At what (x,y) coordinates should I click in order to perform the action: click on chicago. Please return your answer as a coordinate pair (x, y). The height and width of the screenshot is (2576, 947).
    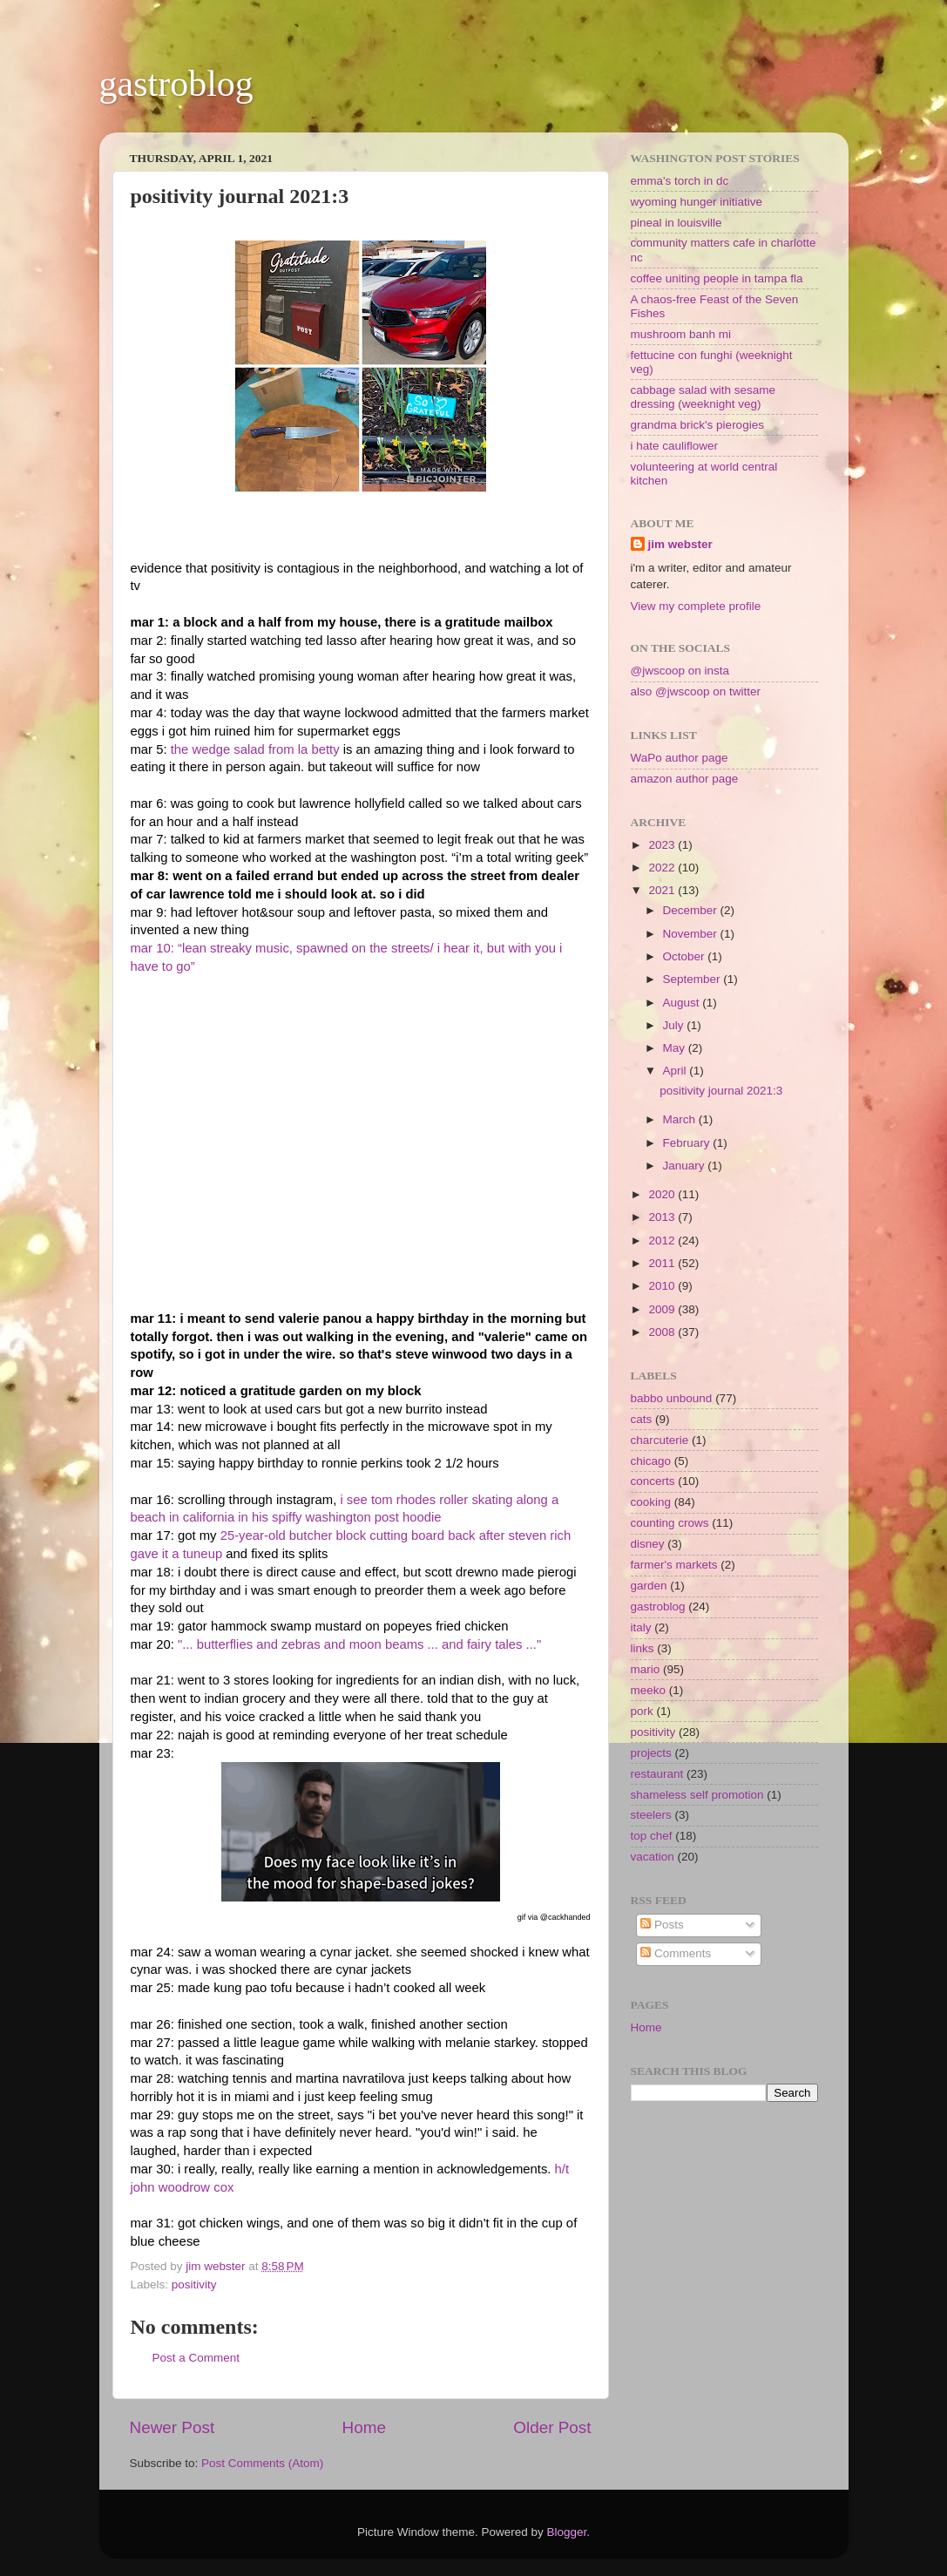
    Looking at the image, I should click on (651, 1461).